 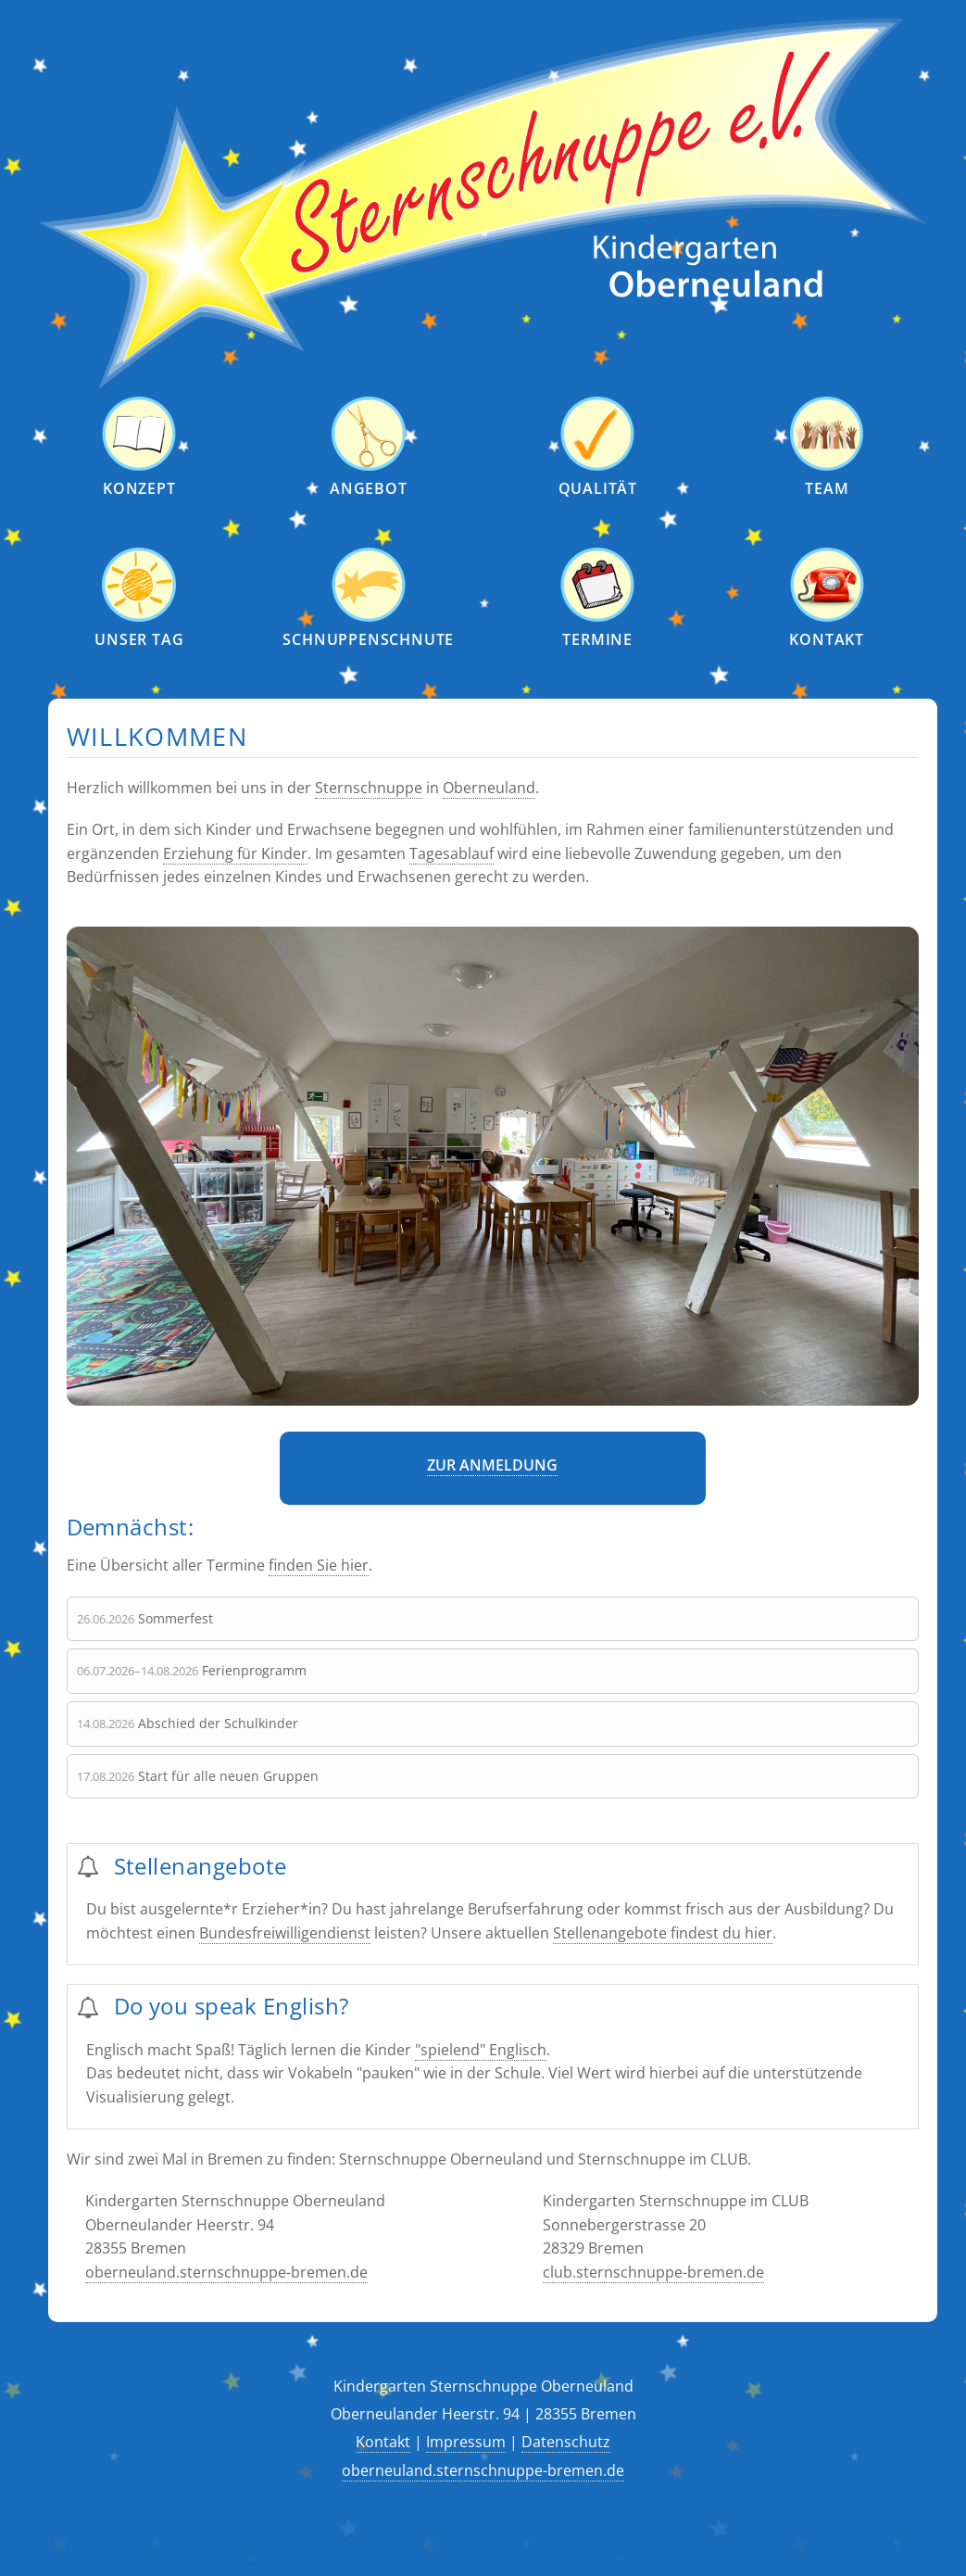 I want to click on club.sternschnuppe-bremen.de, so click(x=653, y=2272).